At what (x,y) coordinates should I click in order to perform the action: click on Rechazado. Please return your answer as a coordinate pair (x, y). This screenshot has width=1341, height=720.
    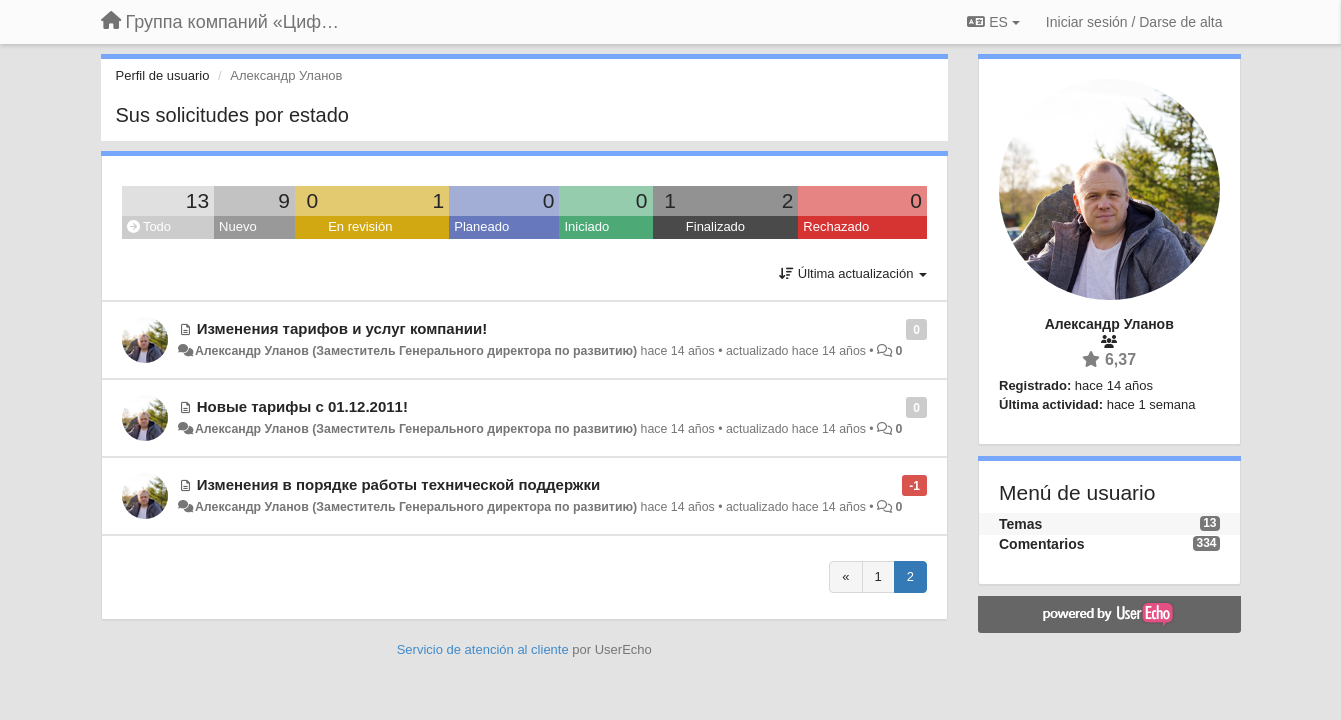
    Looking at the image, I should click on (836, 226).